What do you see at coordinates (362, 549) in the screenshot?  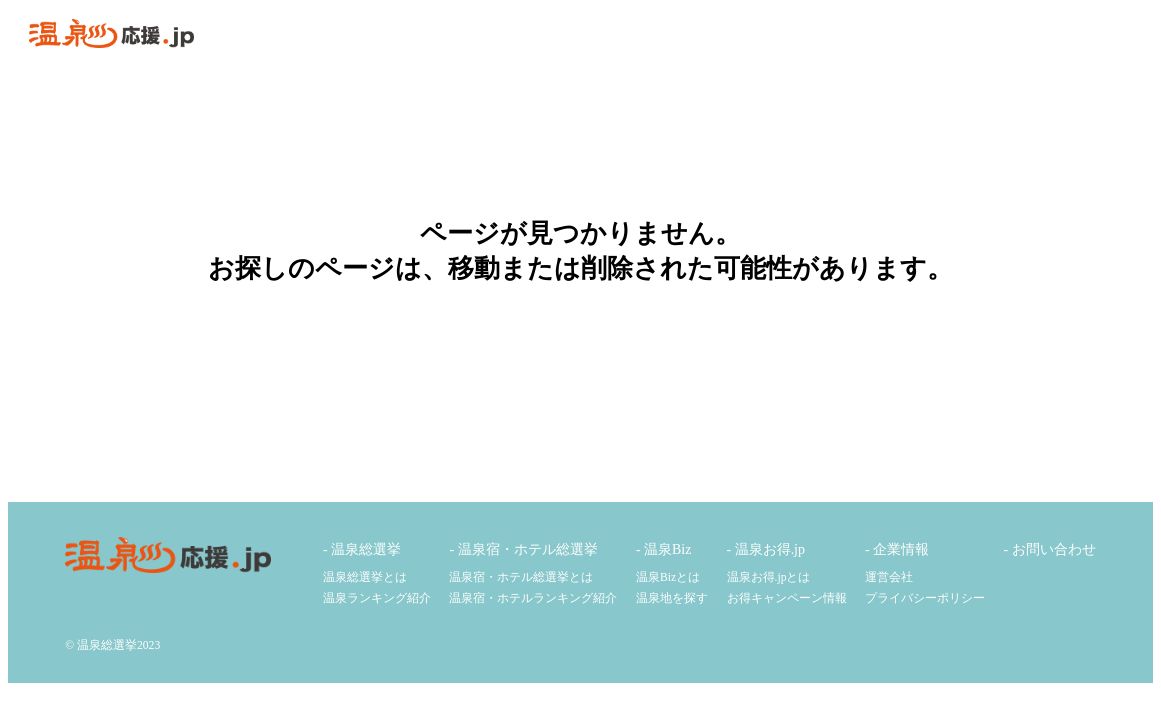 I see `- 温泉総選挙` at bounding box center [362, 549].